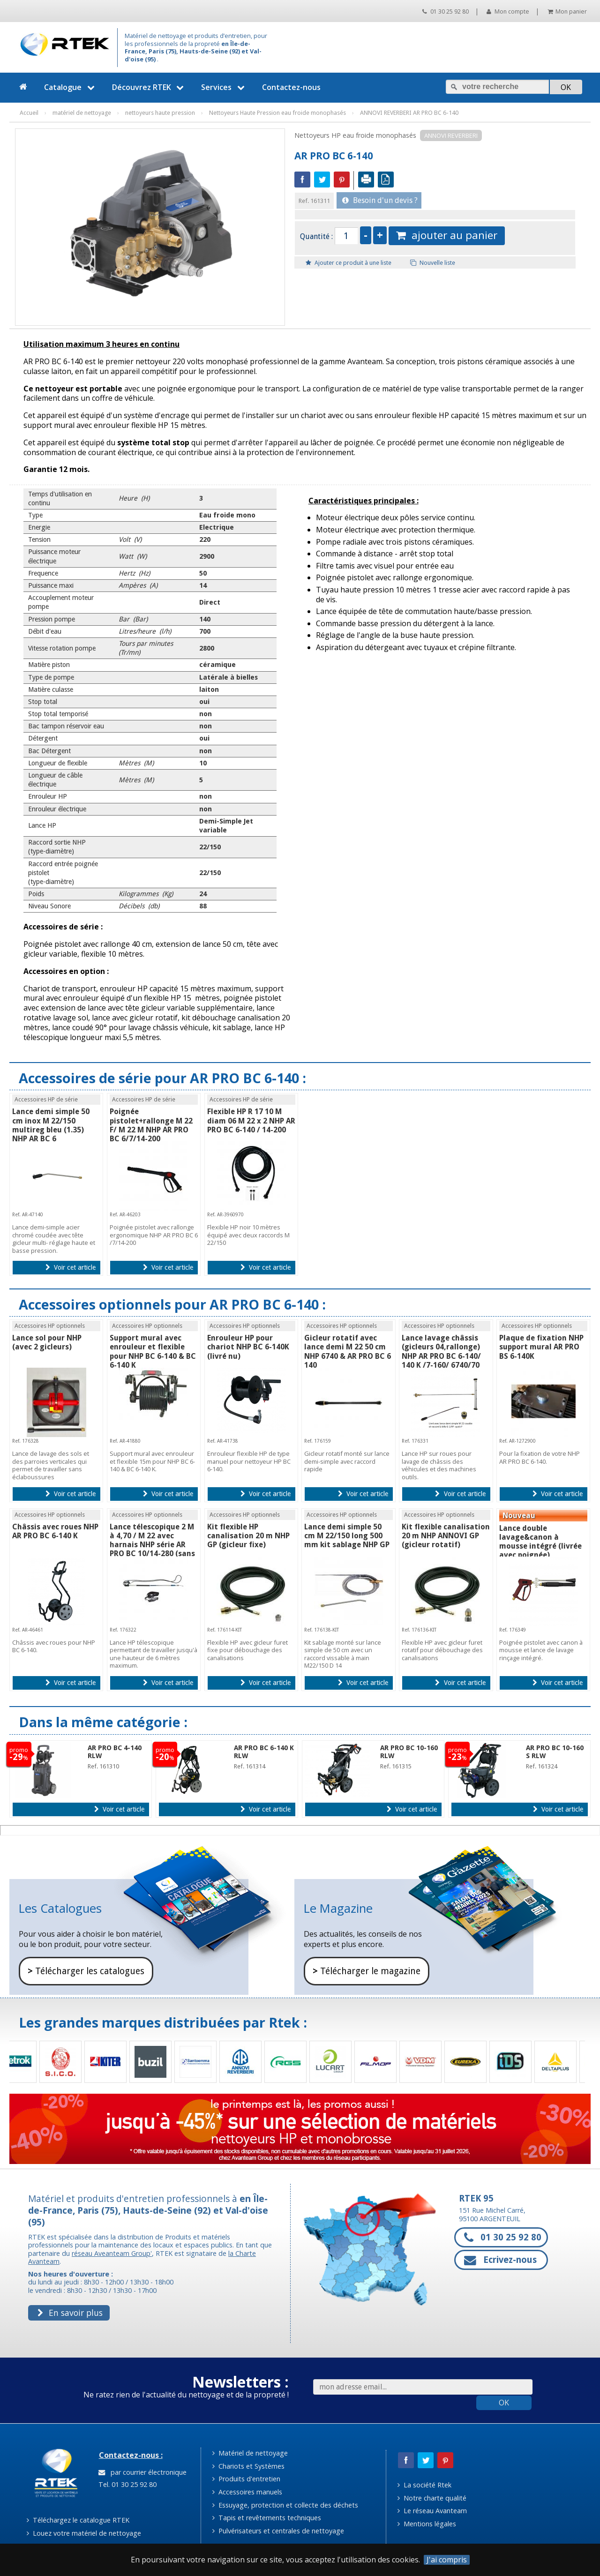 The height and width of the screenshot is (2576, 600). I want to click on Essuyage, protection et collecte des déchets, so click(285, 2505).